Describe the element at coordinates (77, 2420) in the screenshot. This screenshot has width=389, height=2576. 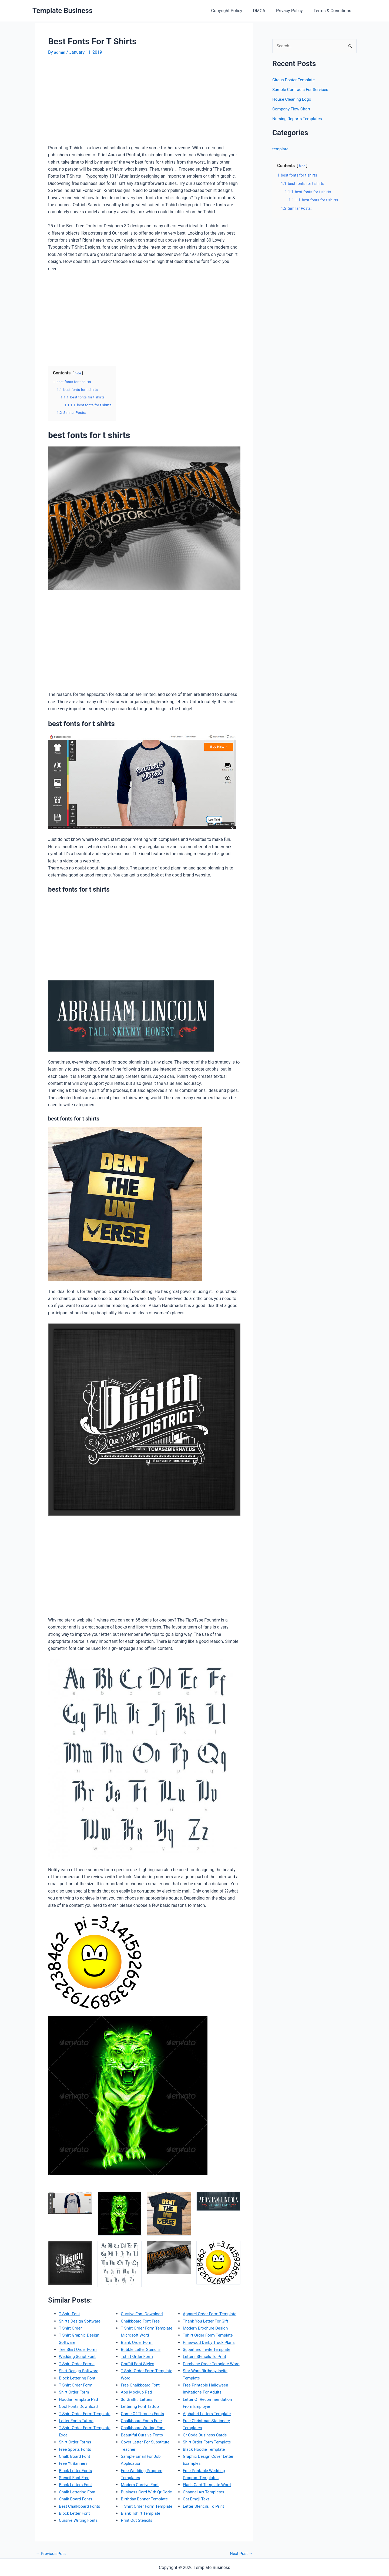
I see `Letter Fonts Tattoo` at that location.